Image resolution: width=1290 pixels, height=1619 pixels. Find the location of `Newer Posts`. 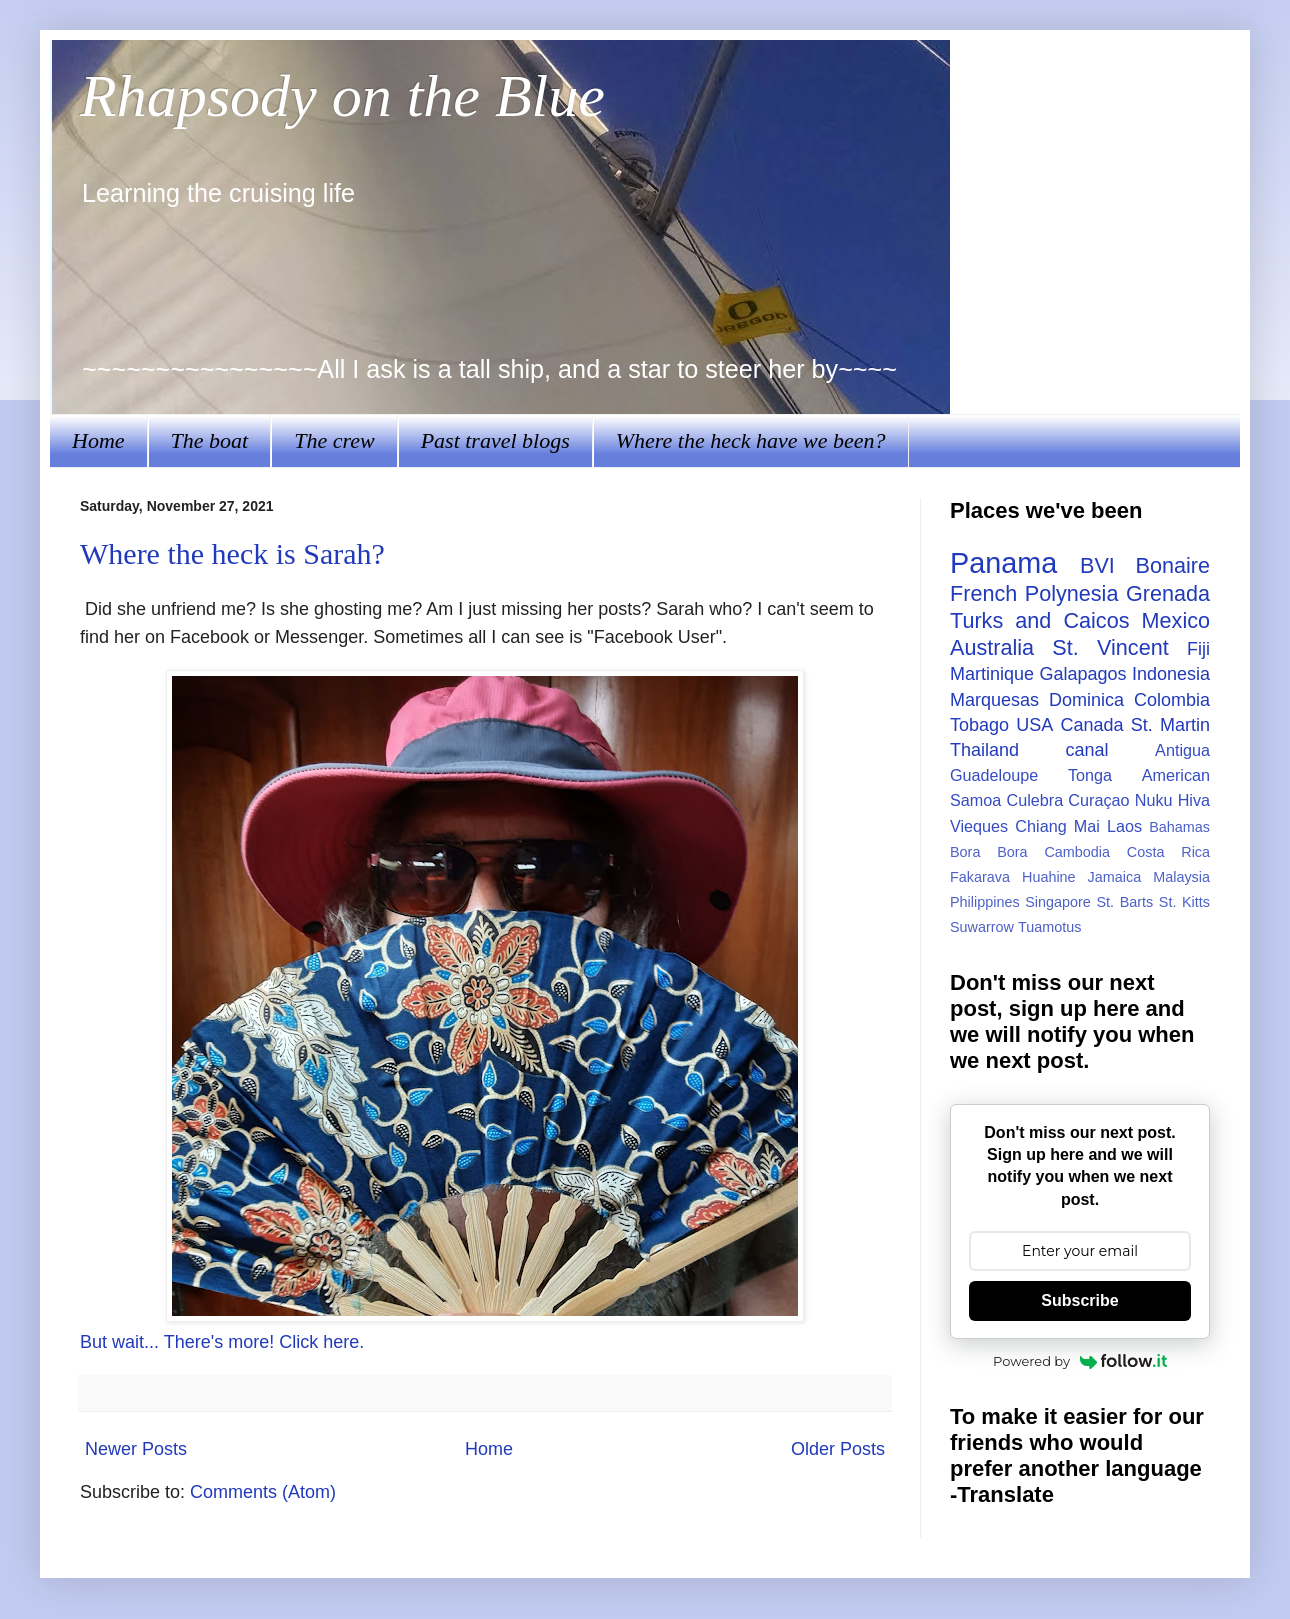

Newer Posts is located at coordinates (136, 1449).